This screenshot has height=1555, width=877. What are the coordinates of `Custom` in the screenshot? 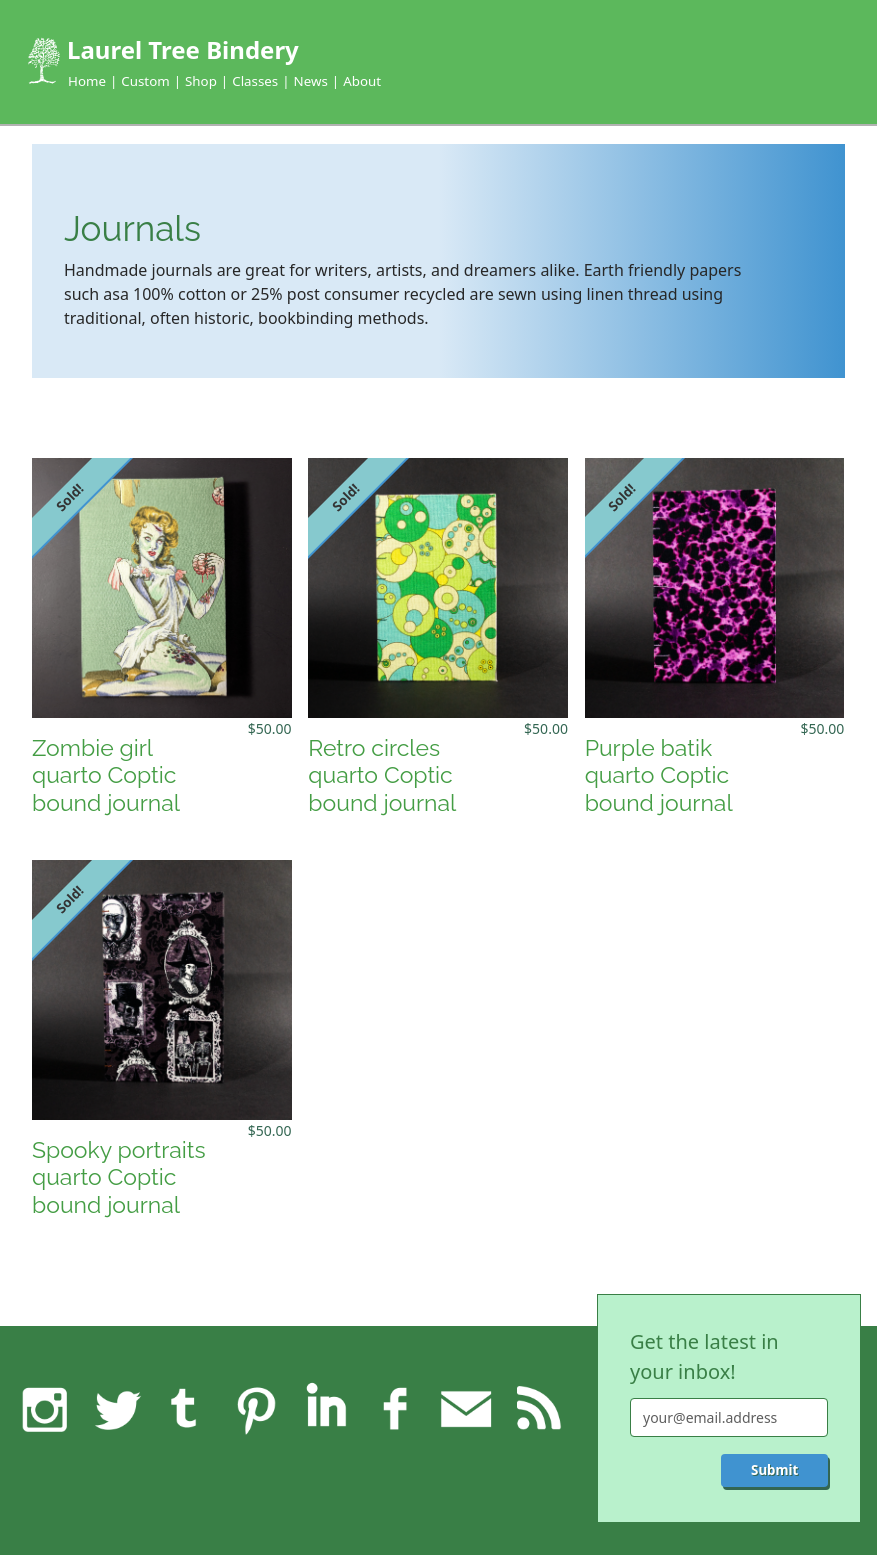 It's located at (145, 81).